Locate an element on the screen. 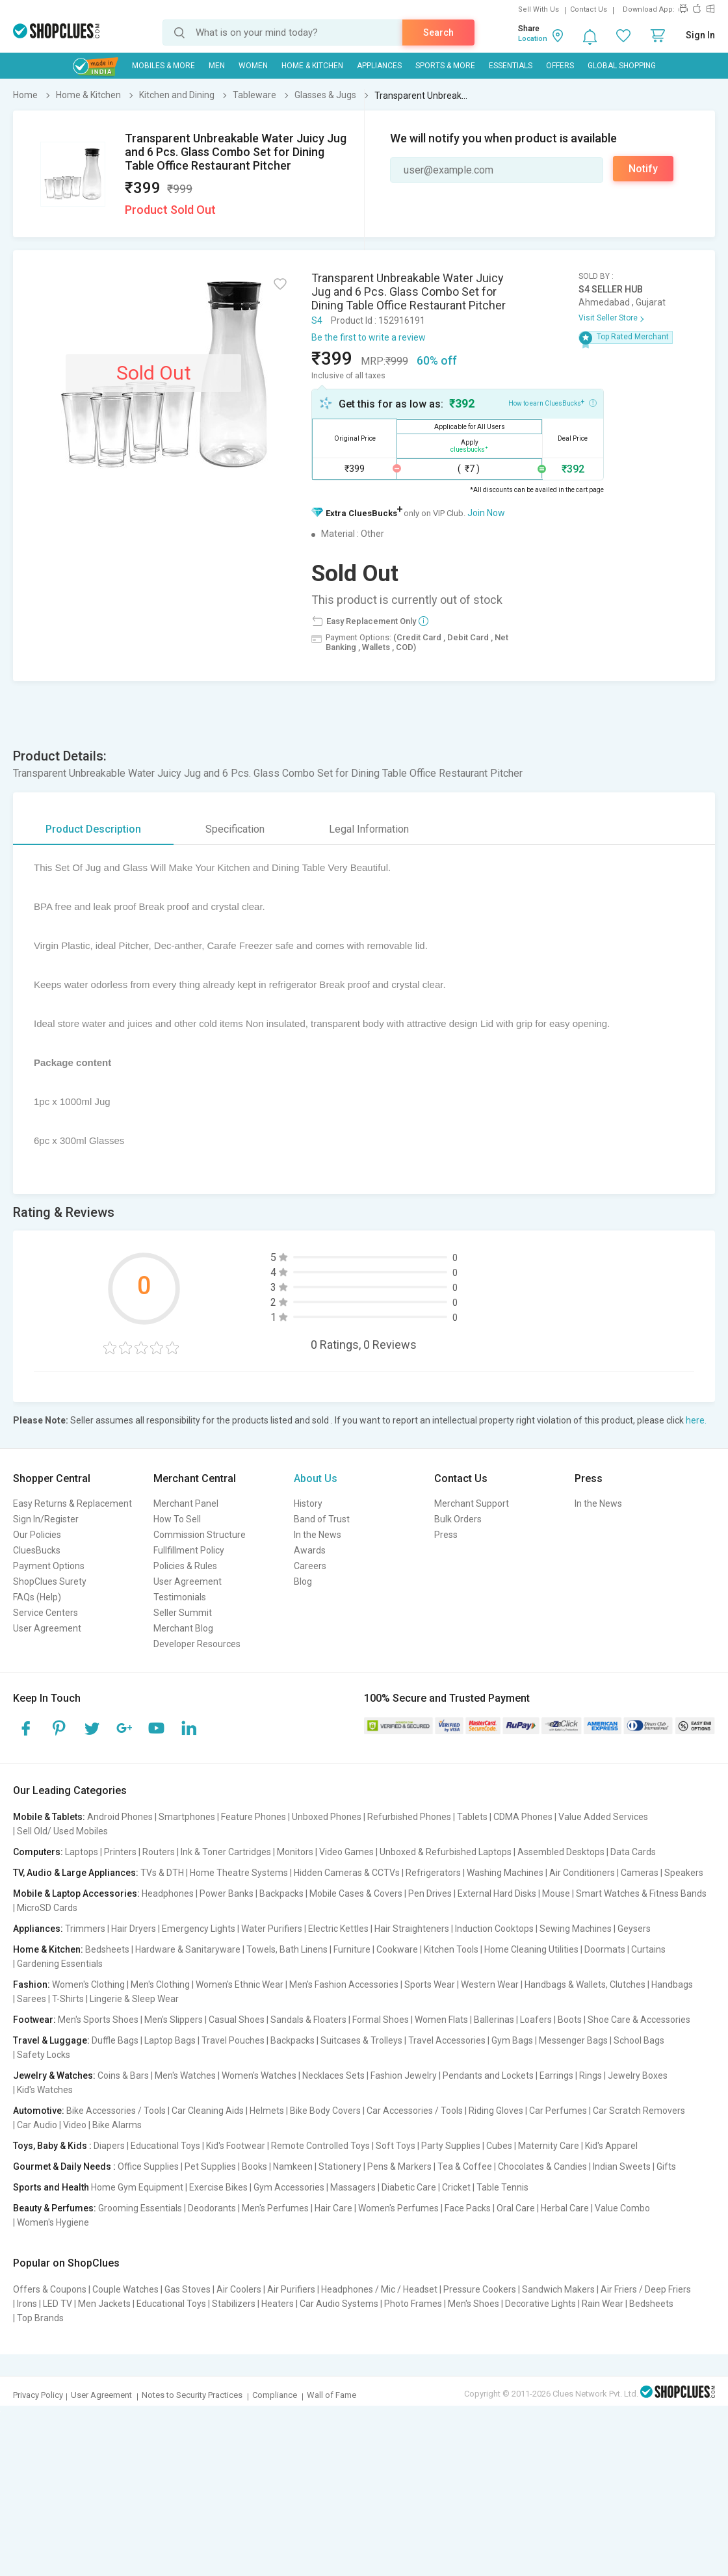 The width and height of the screenshot is (728, 2576). Bulk Orders is located at coordinates (458, 1519).